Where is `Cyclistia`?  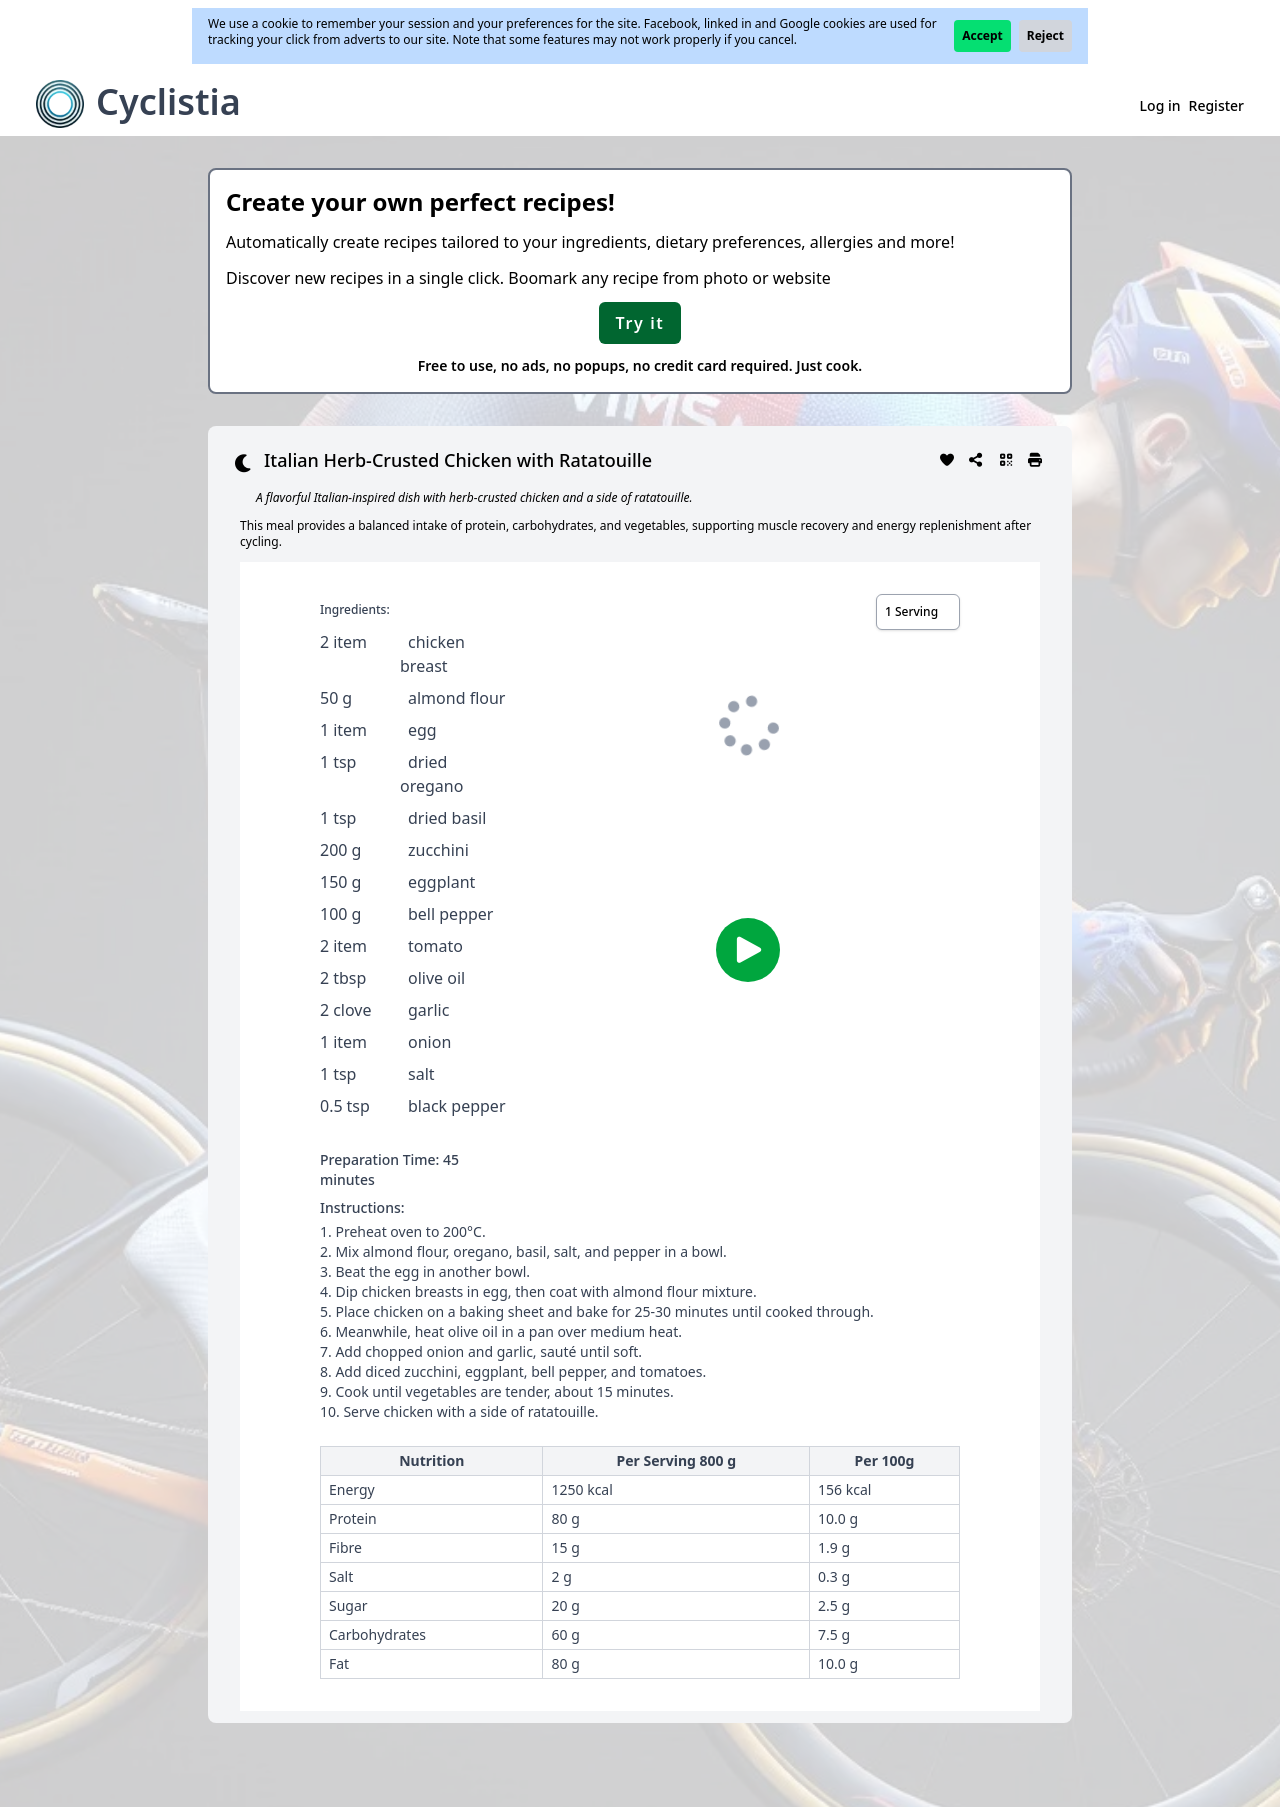
Cyclistia is located at coordinates (168, 101).